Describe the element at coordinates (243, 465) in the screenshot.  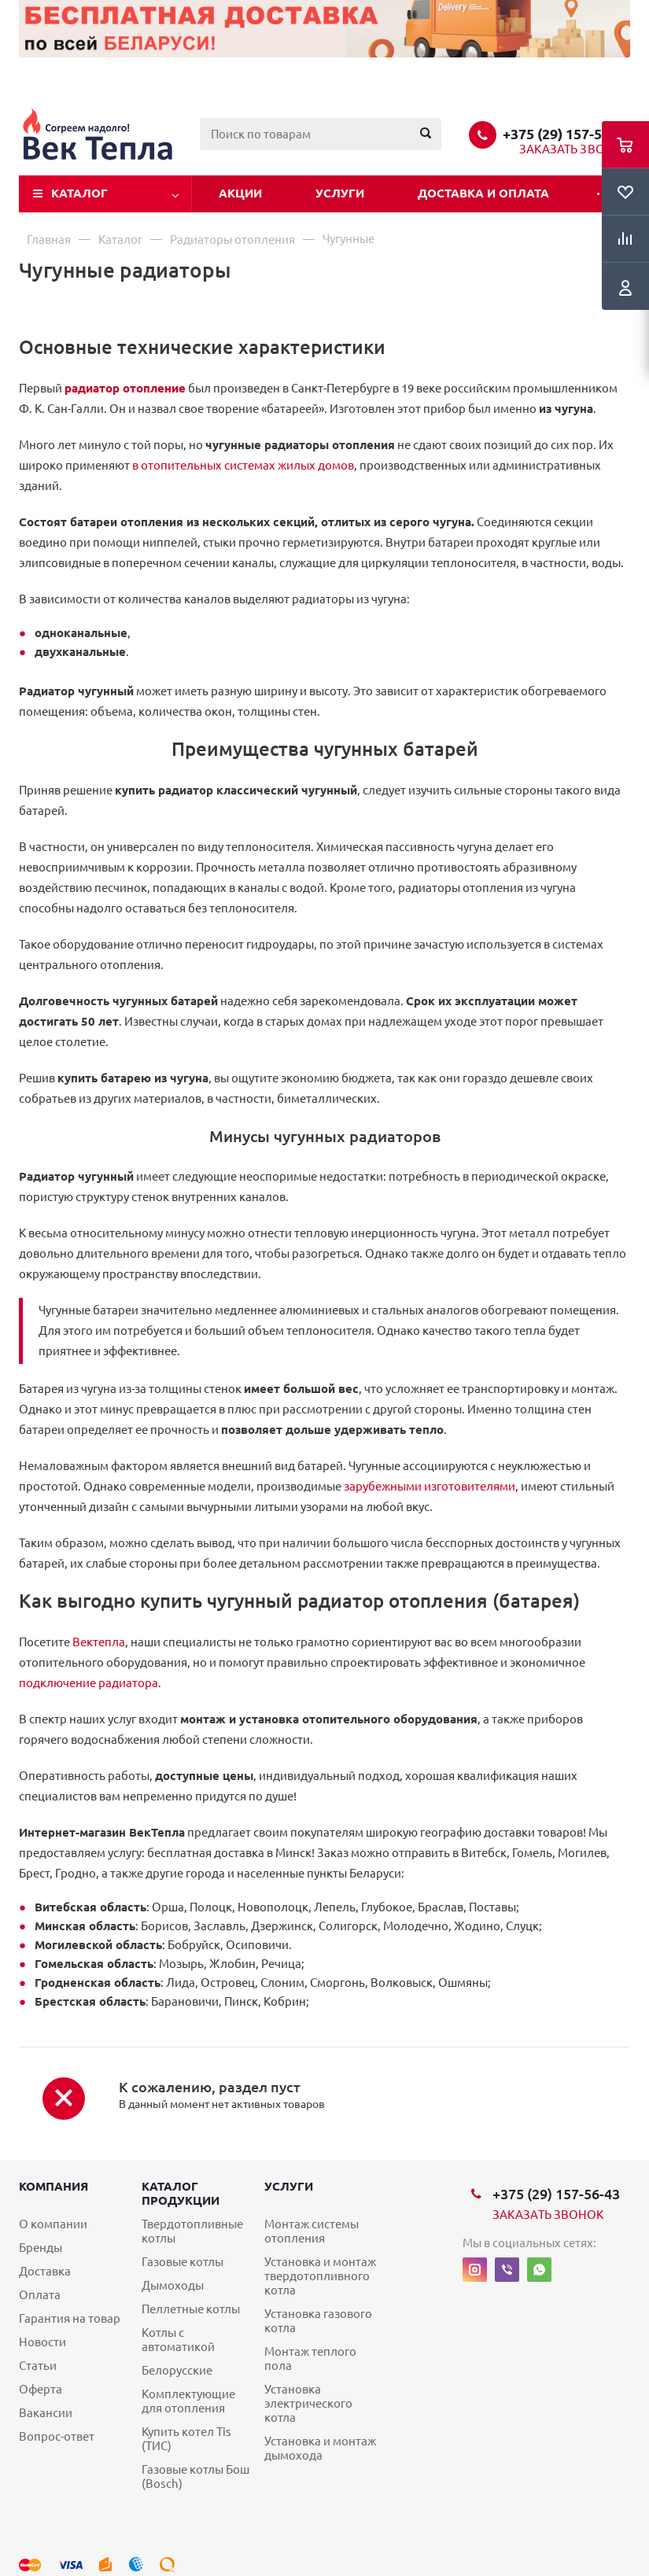
I see `в отопительных системах жилых домов` at that location.